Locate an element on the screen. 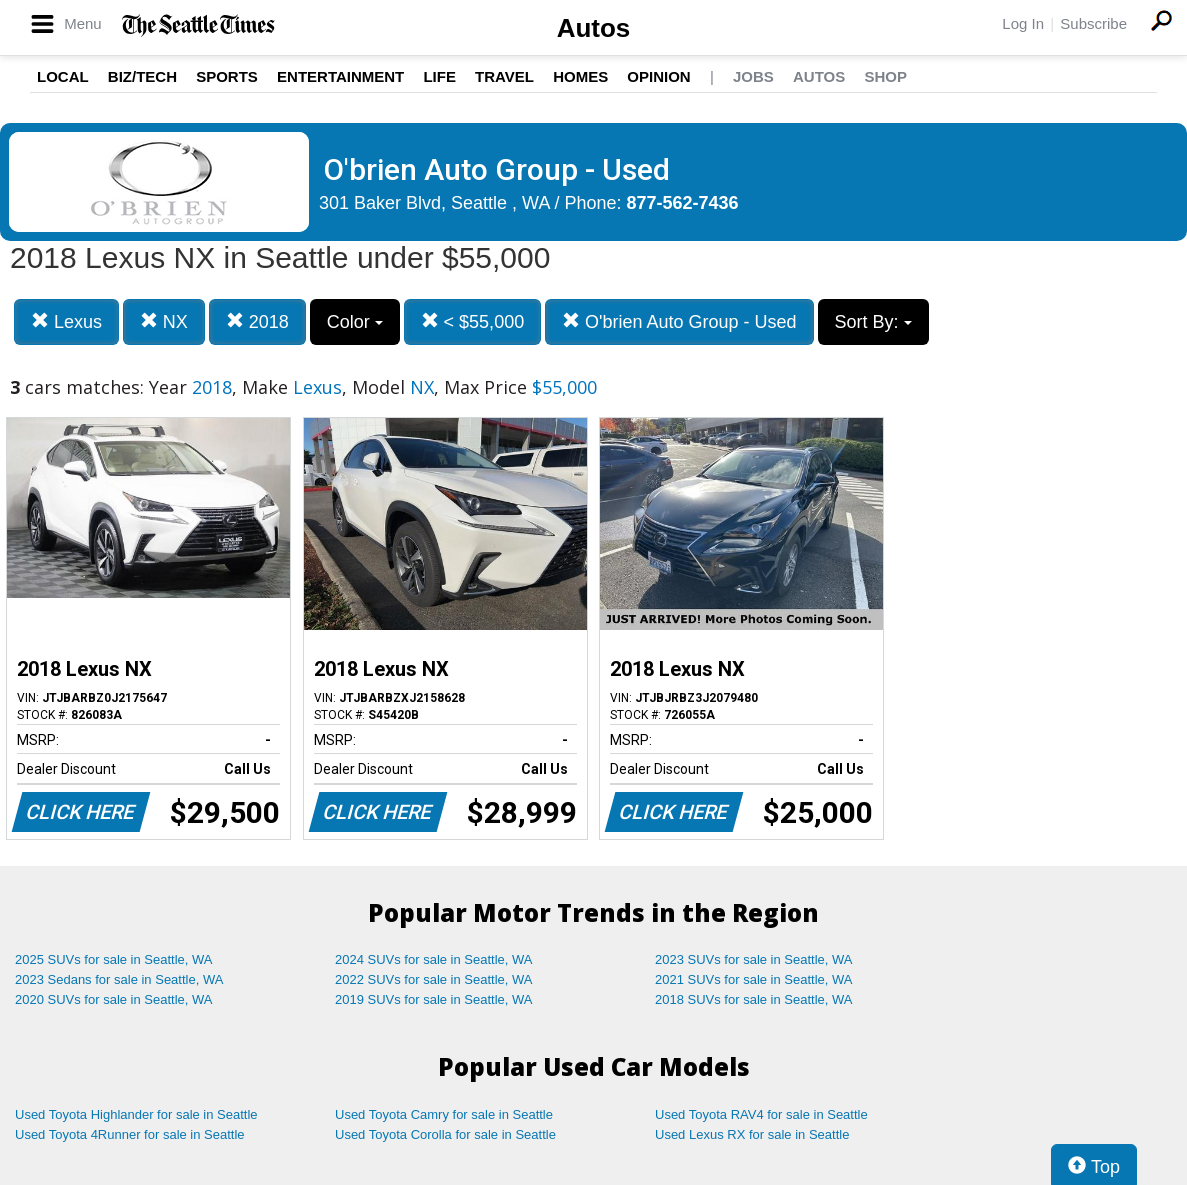  Subscribe is located at coordinates (1093, 23).